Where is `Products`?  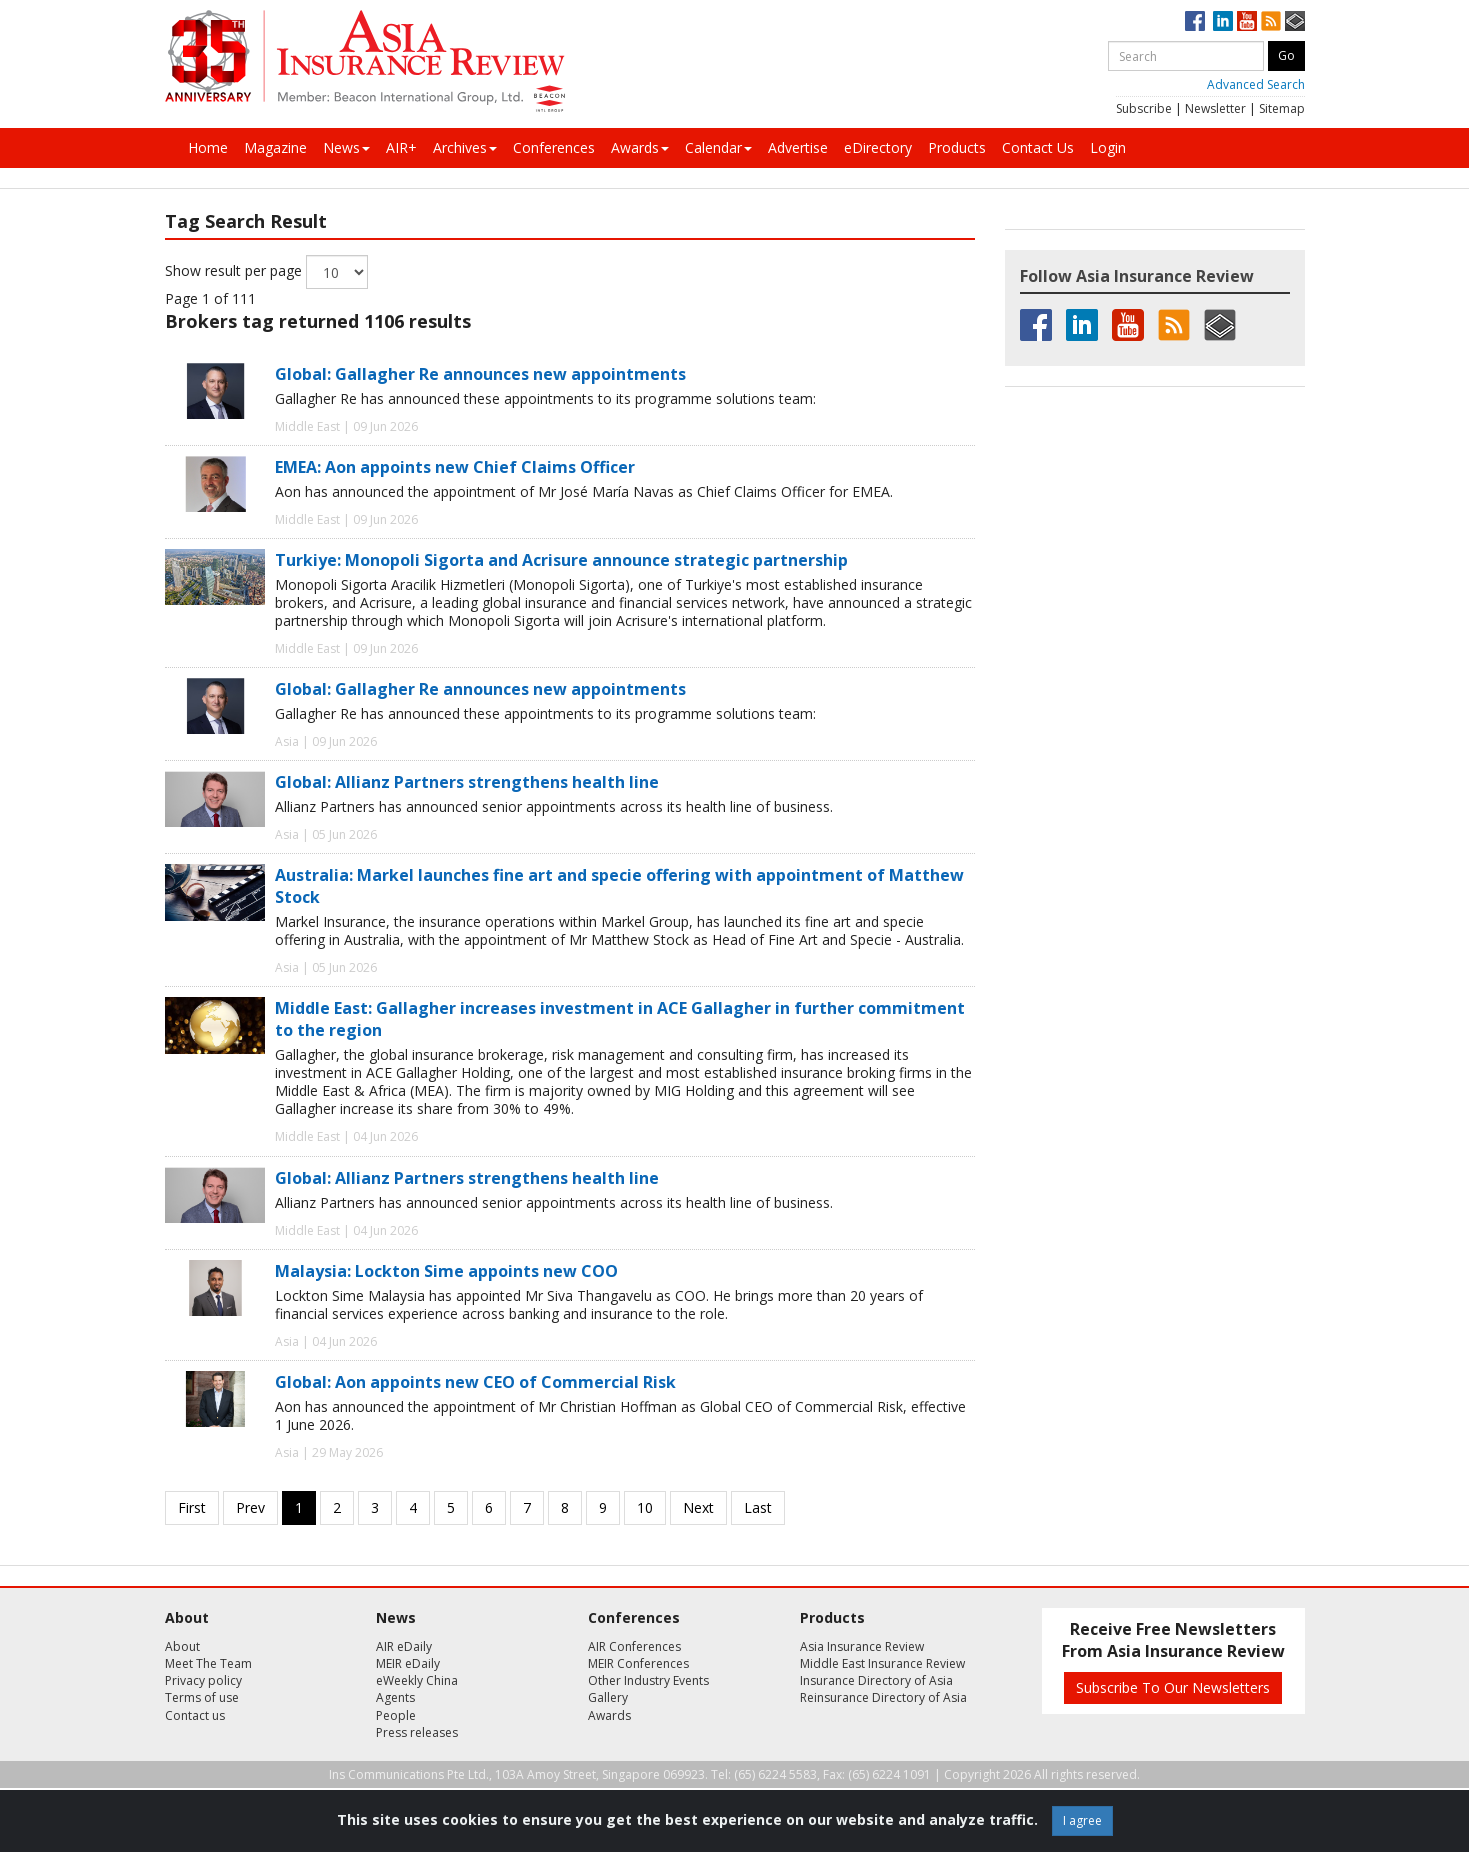
Products is located at coordinates (957, 147).